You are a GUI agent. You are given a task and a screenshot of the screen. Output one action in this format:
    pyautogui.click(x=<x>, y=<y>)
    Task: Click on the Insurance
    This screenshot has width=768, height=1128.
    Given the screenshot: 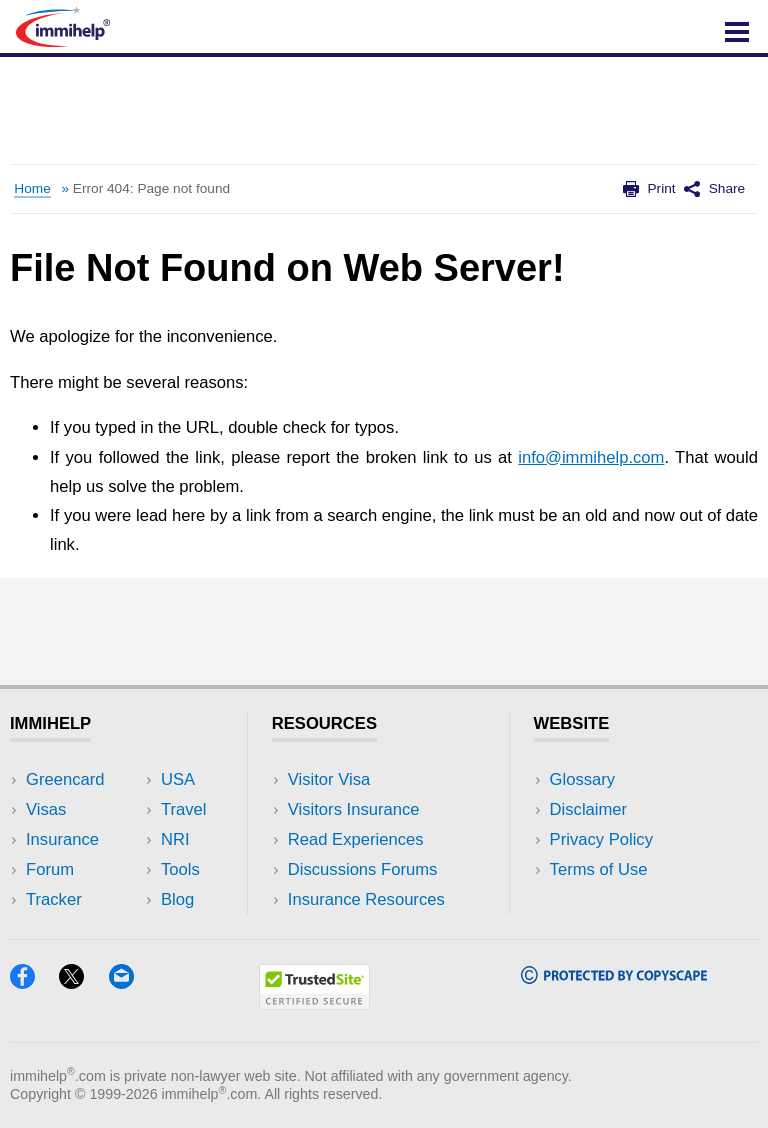 What is the action you would take?
    pyautogui.click(x=62, y=839)
    